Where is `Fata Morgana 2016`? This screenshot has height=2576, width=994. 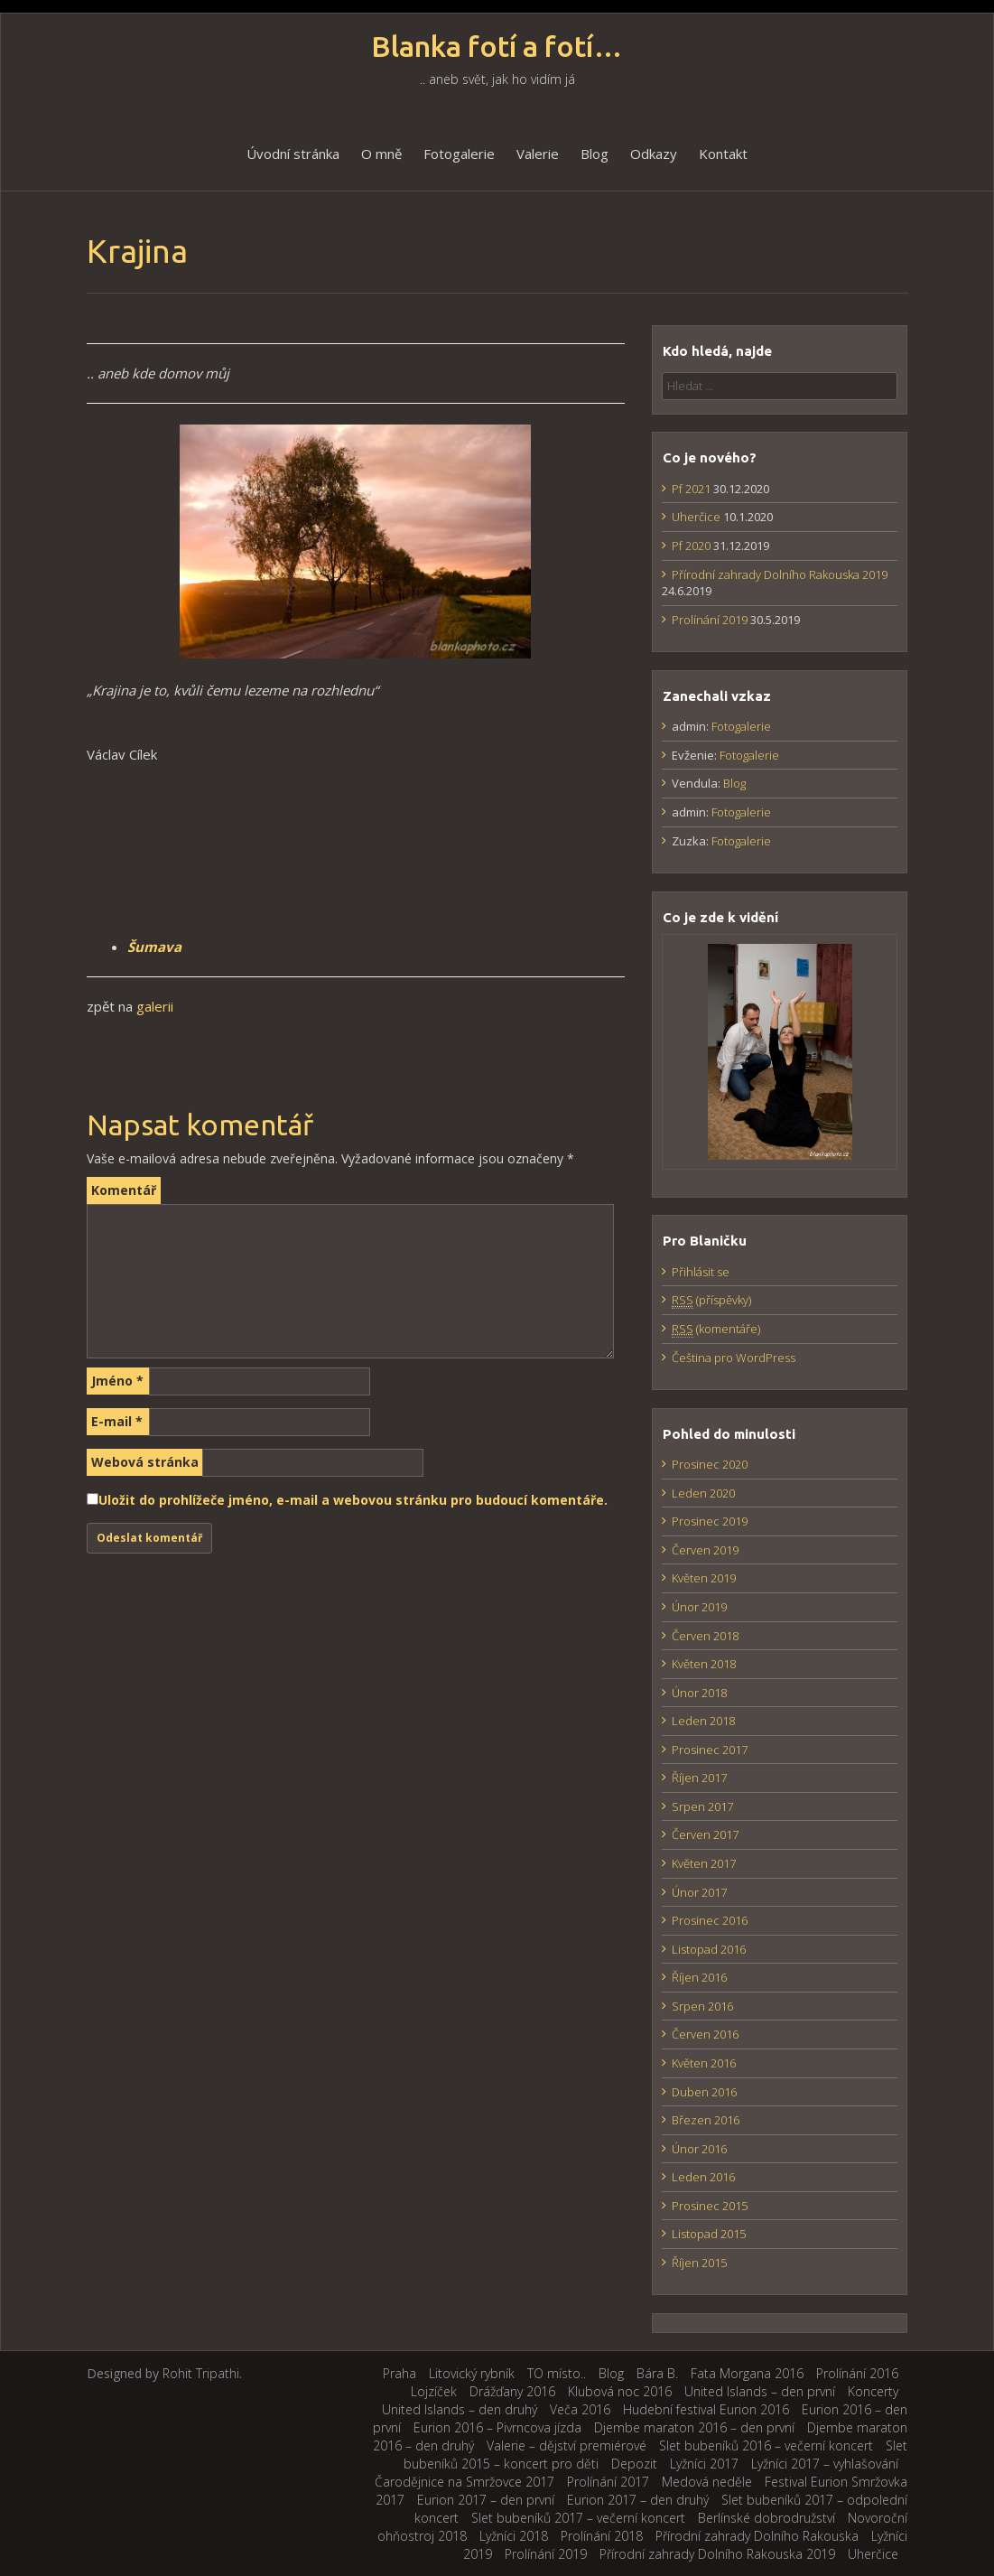
Fata Morgana 2016 is located at coordinates (747, 2373).